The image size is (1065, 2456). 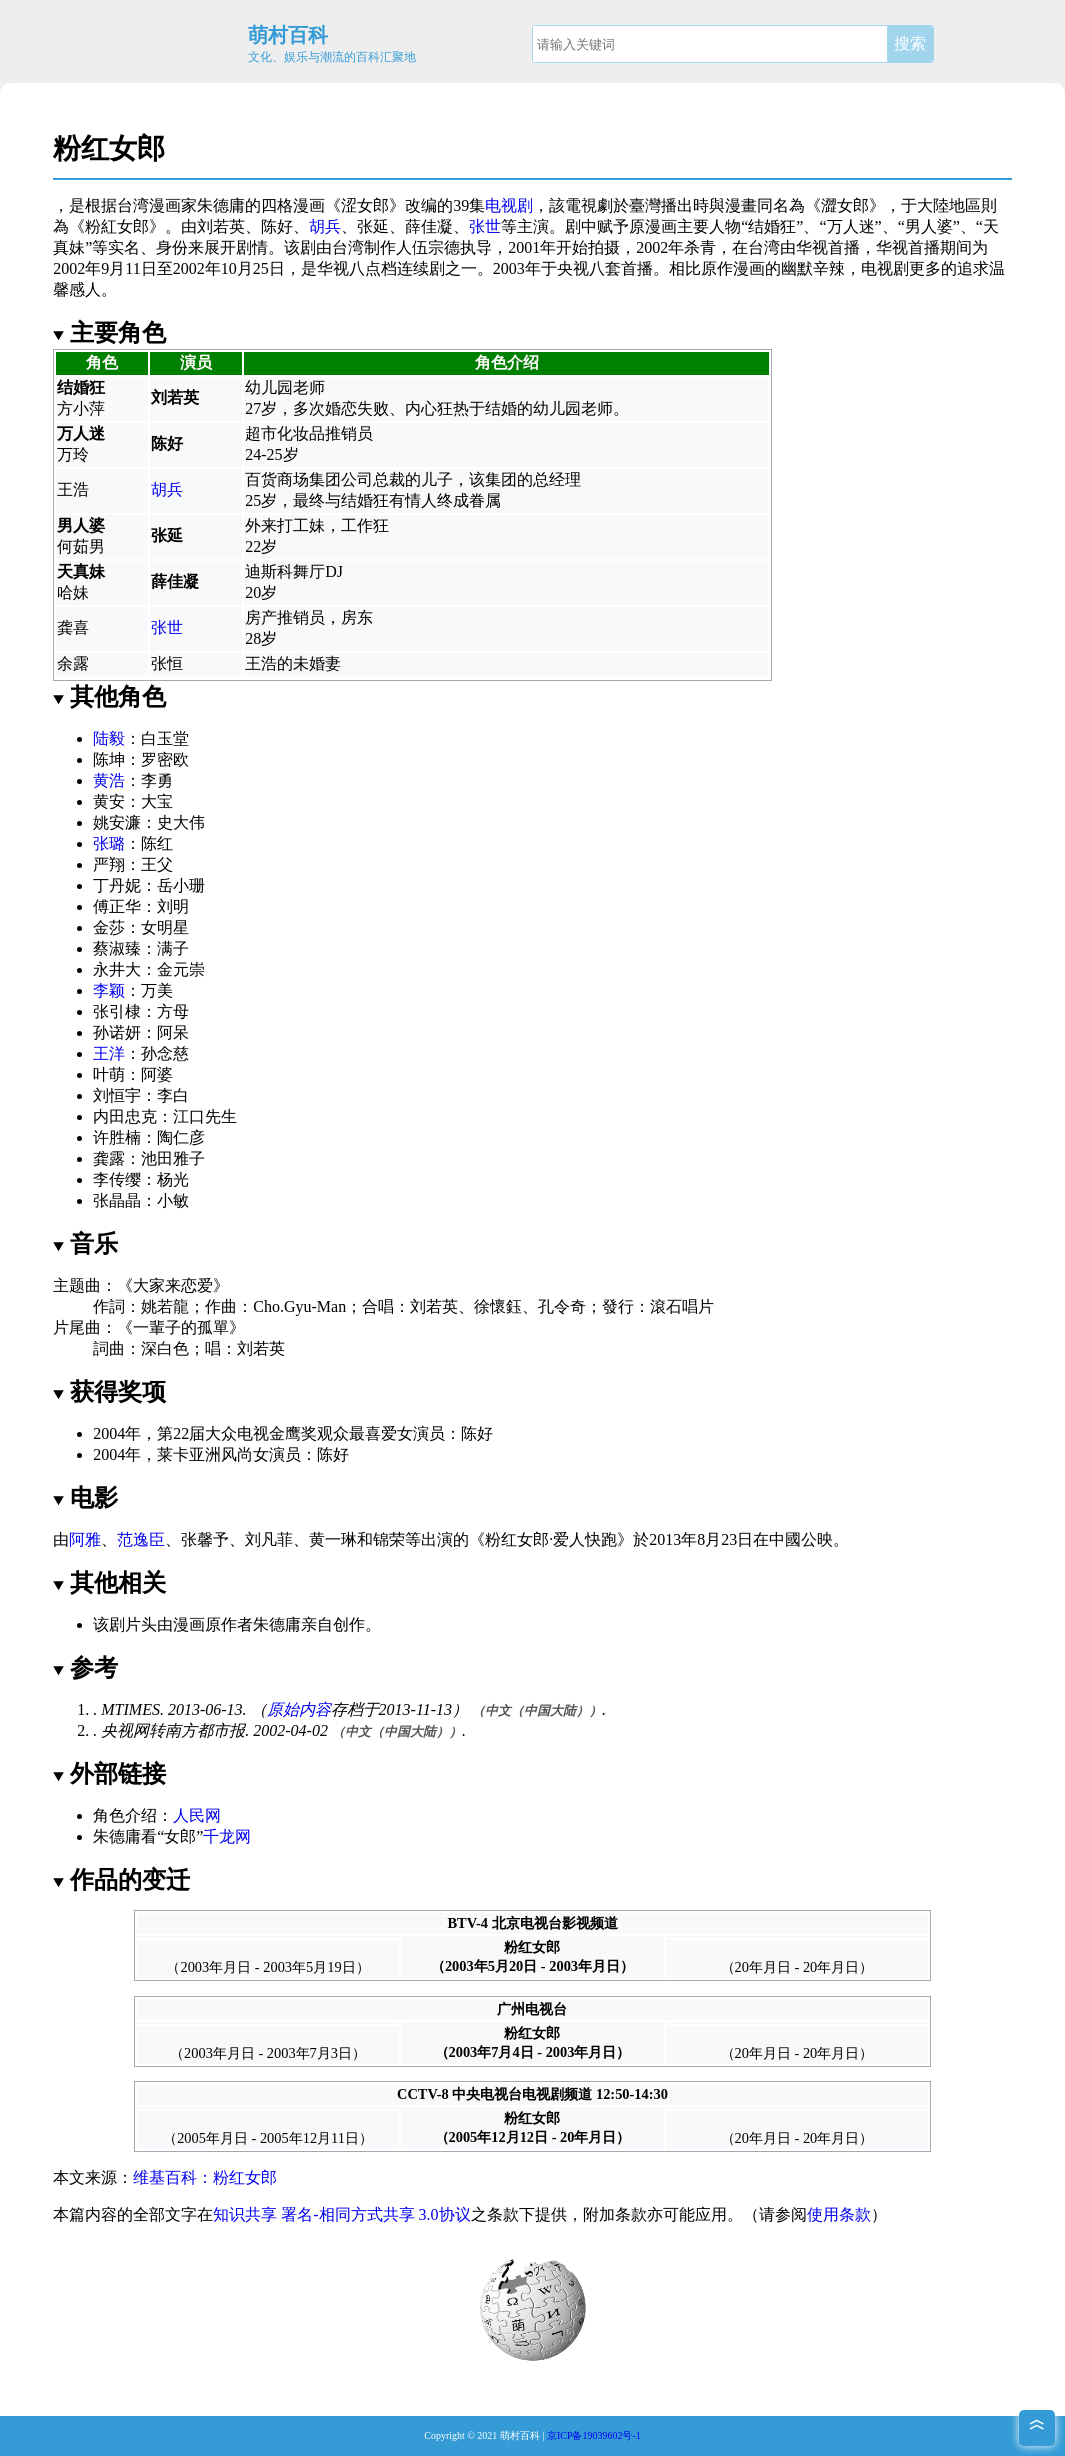 I want to click on 维基百科：粉红女郎, so click(x=205, y=2177).